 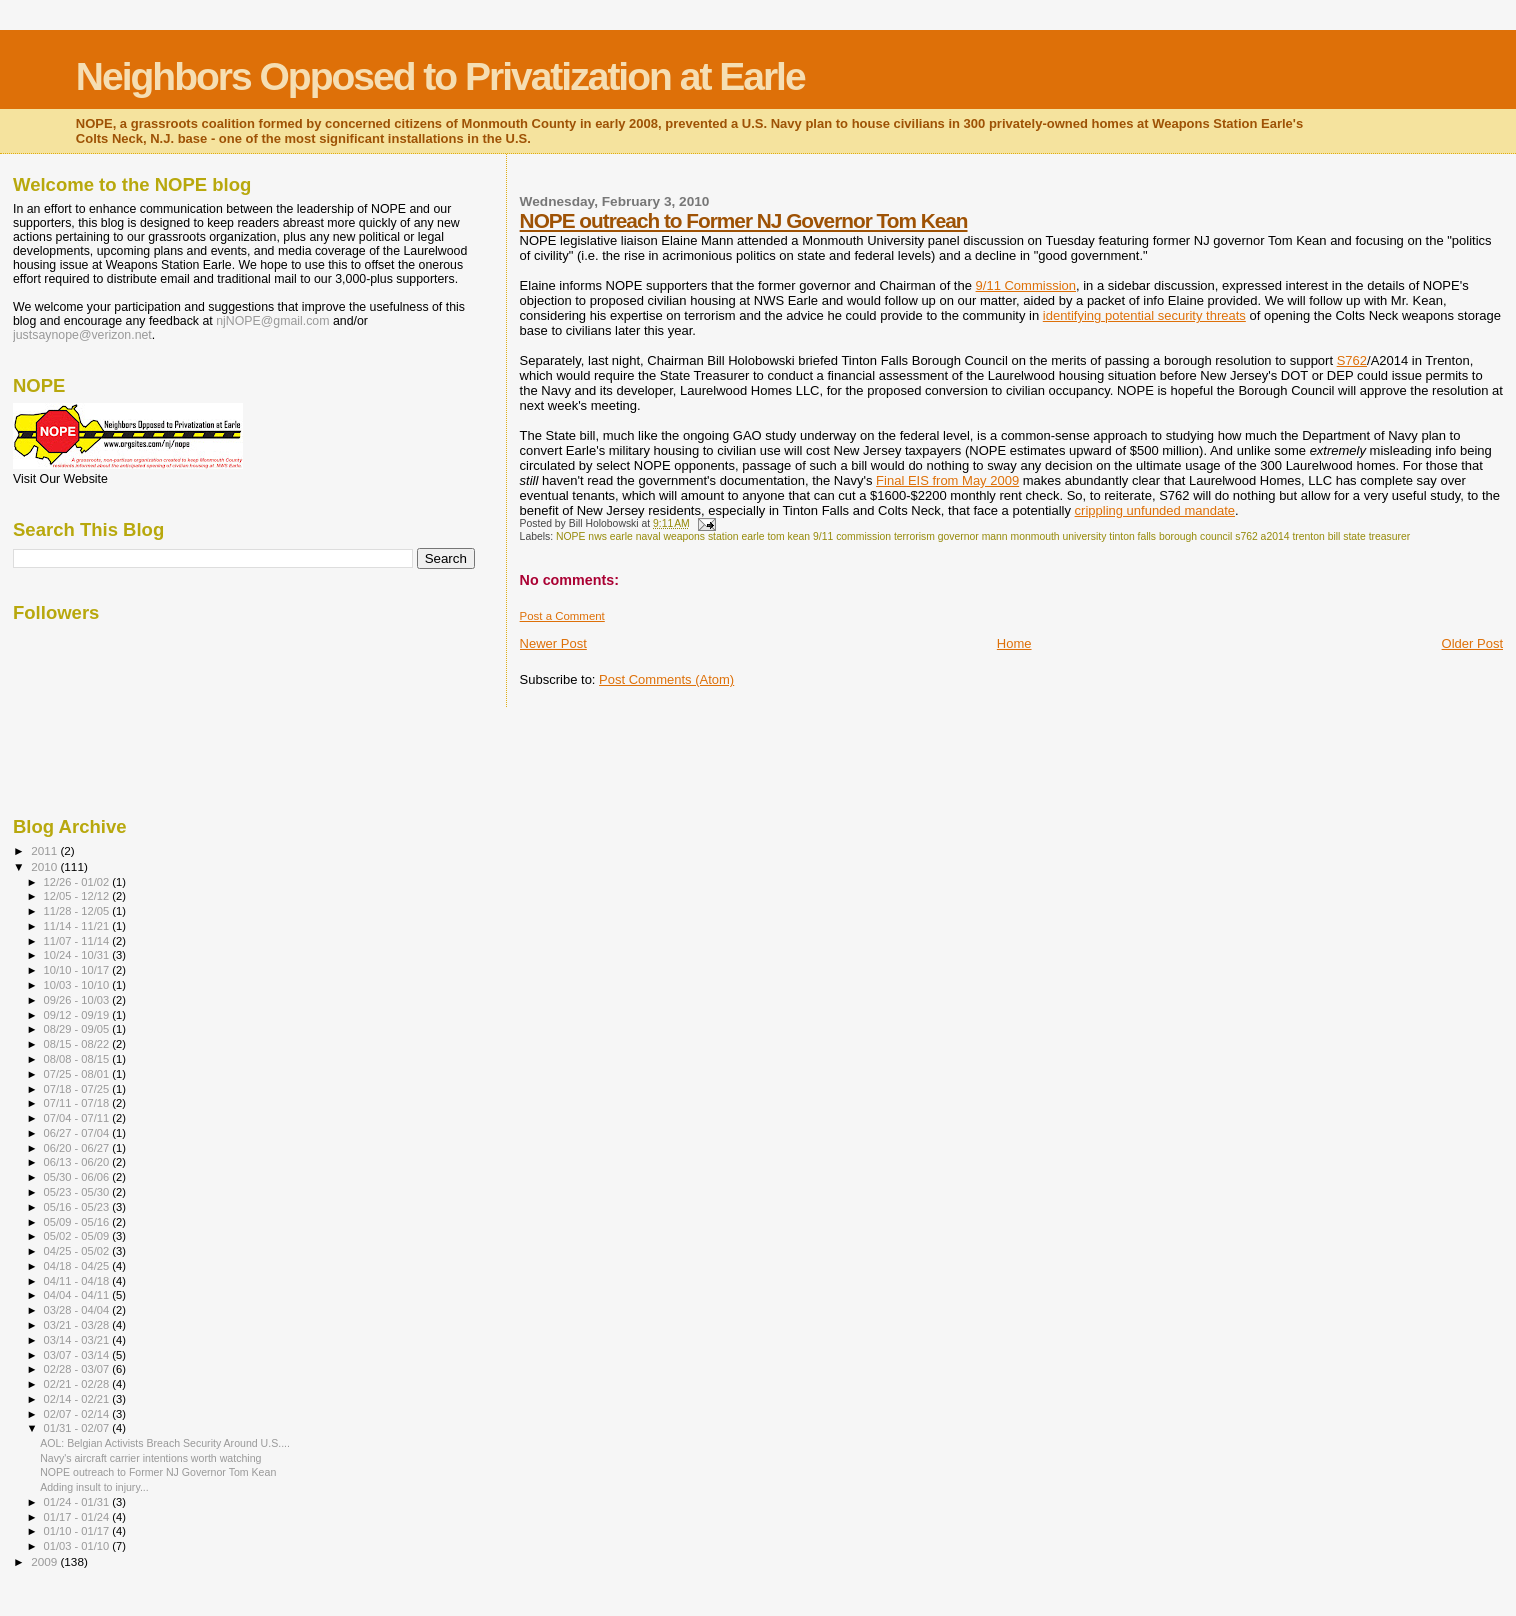 What do you see at coordinates (666, 679) in the screenshot?
I see `Post Comments (Atom)` at bounding box center [666, 679].